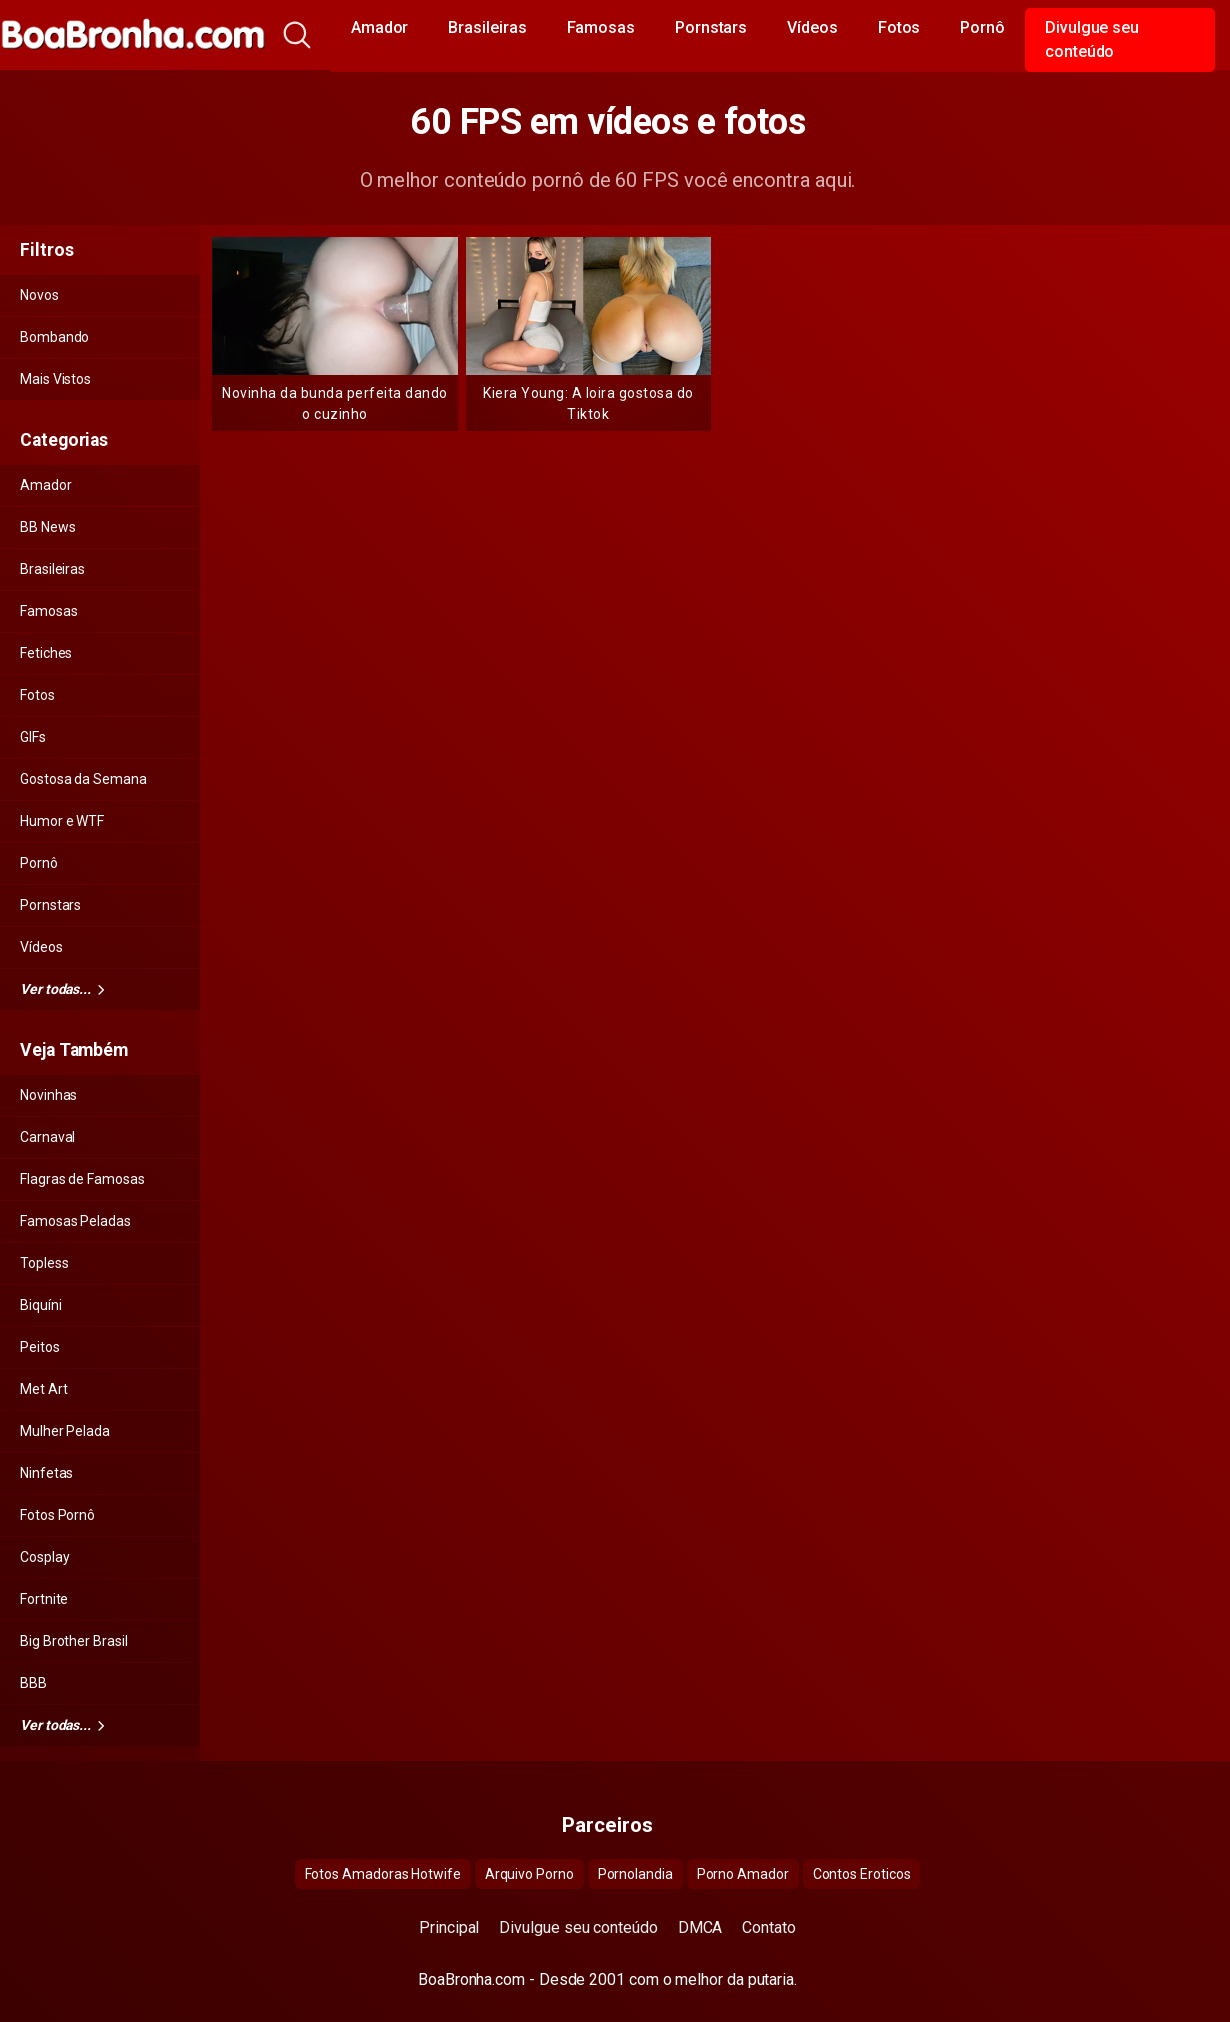  I want to click on Novos, so click(39, 295).